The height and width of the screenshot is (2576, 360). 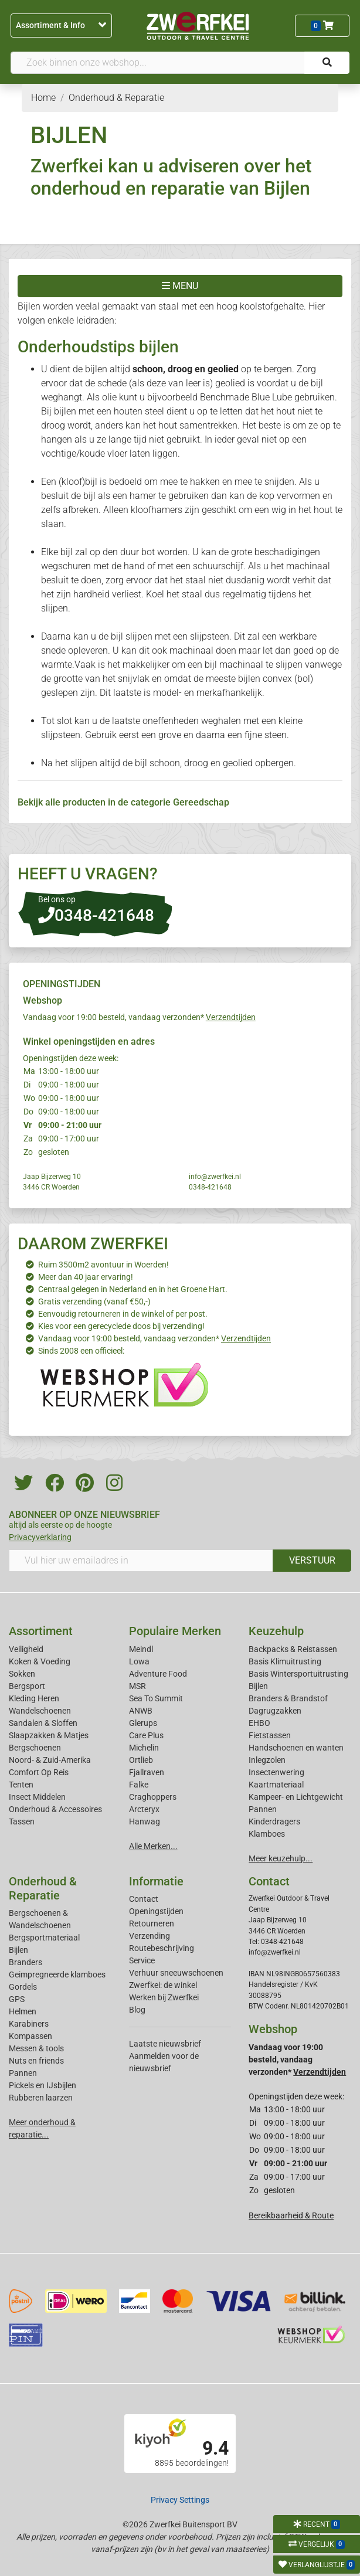 I want to click on Fietstassen, so click(x=270, y=1735).